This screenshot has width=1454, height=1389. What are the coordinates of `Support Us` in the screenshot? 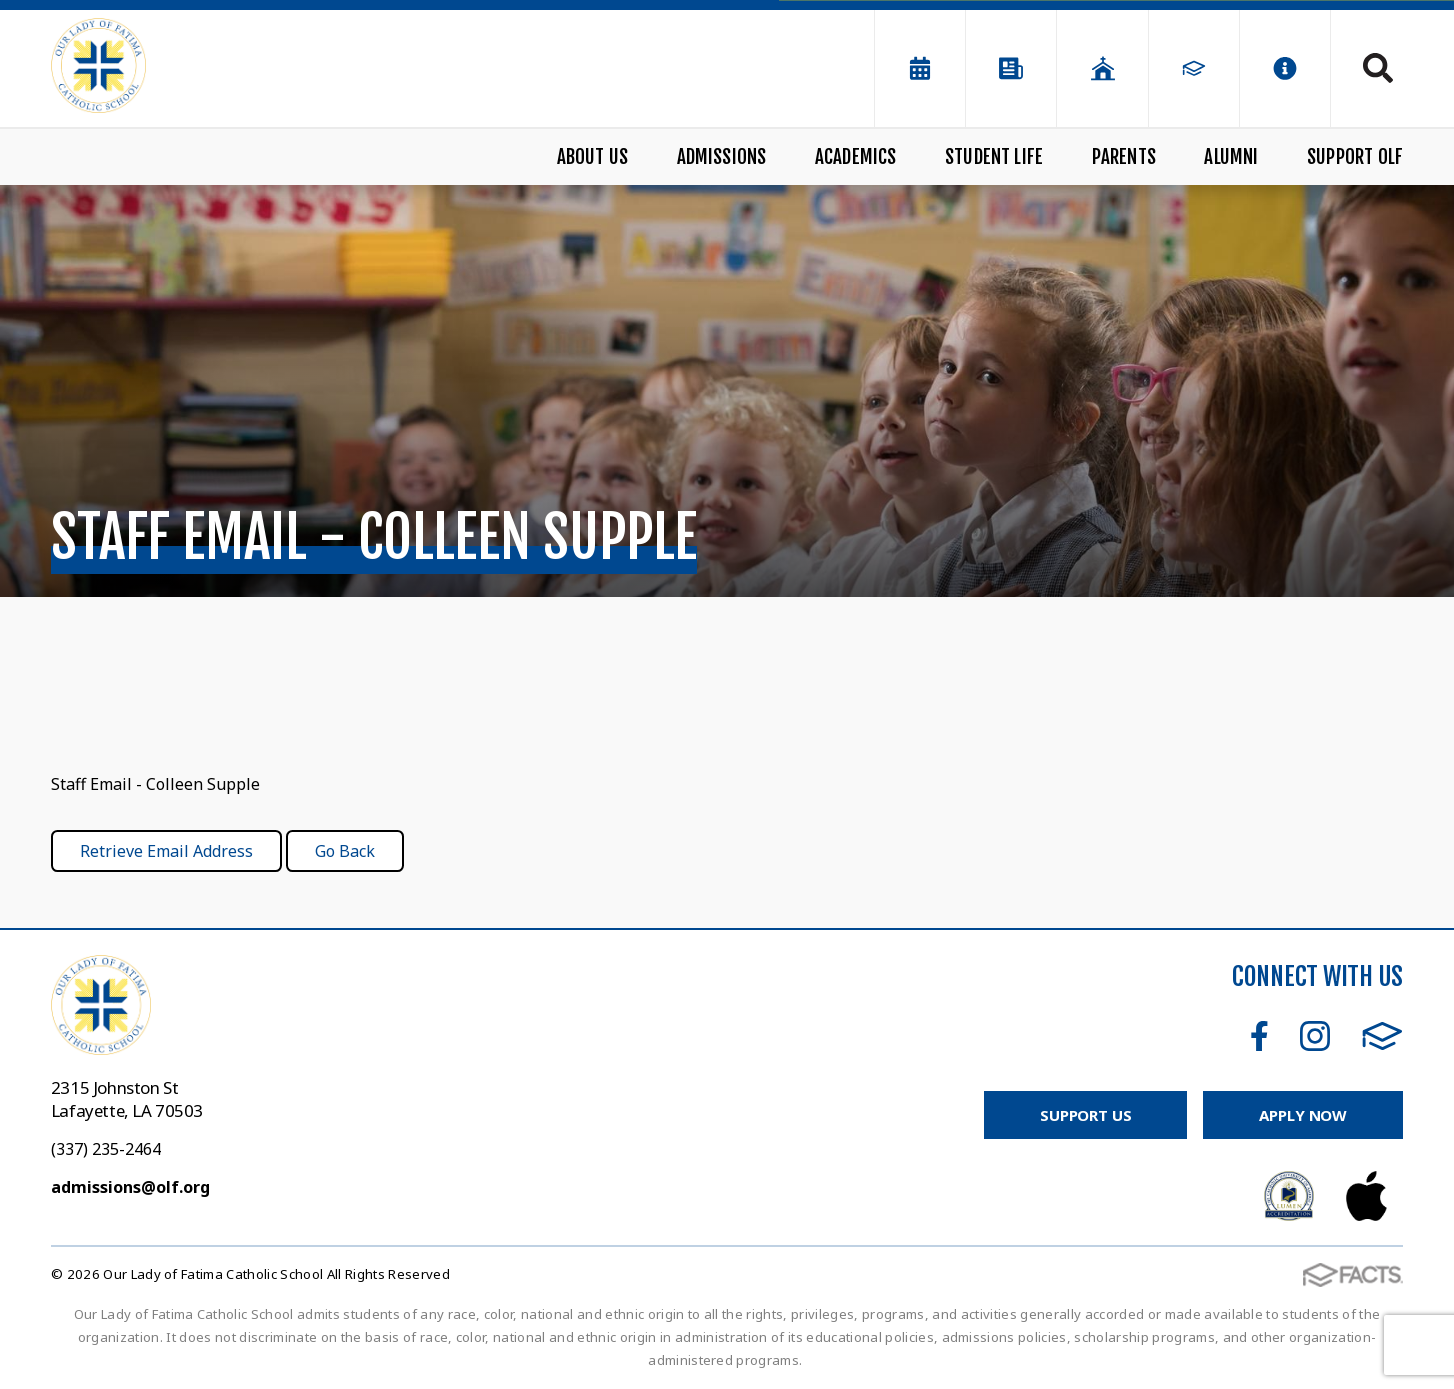 It's located at (1086, 1115).